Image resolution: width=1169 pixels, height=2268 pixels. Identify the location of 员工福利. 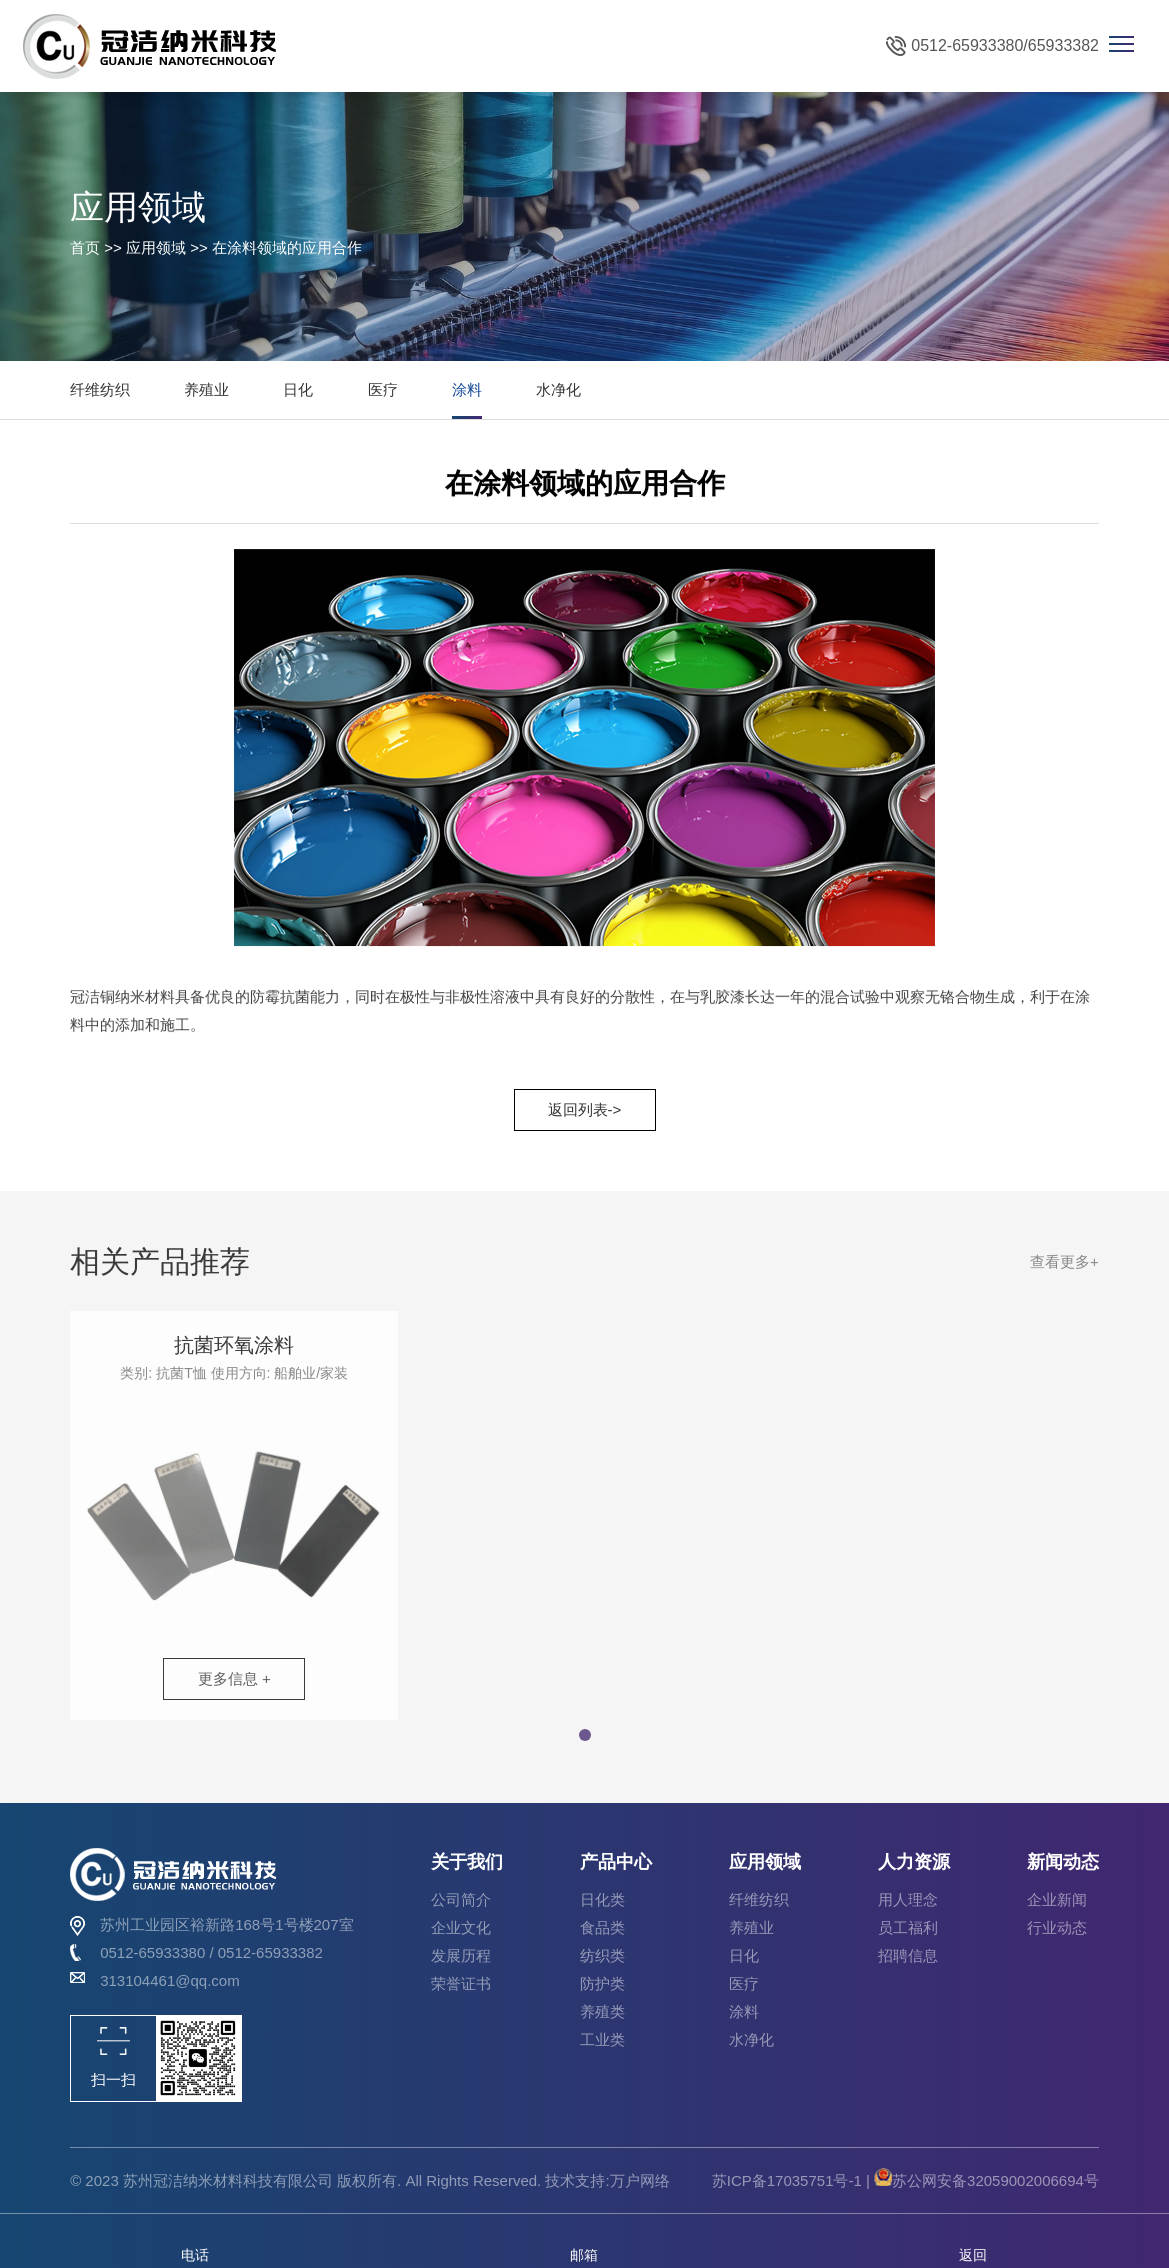
(908, 1927).